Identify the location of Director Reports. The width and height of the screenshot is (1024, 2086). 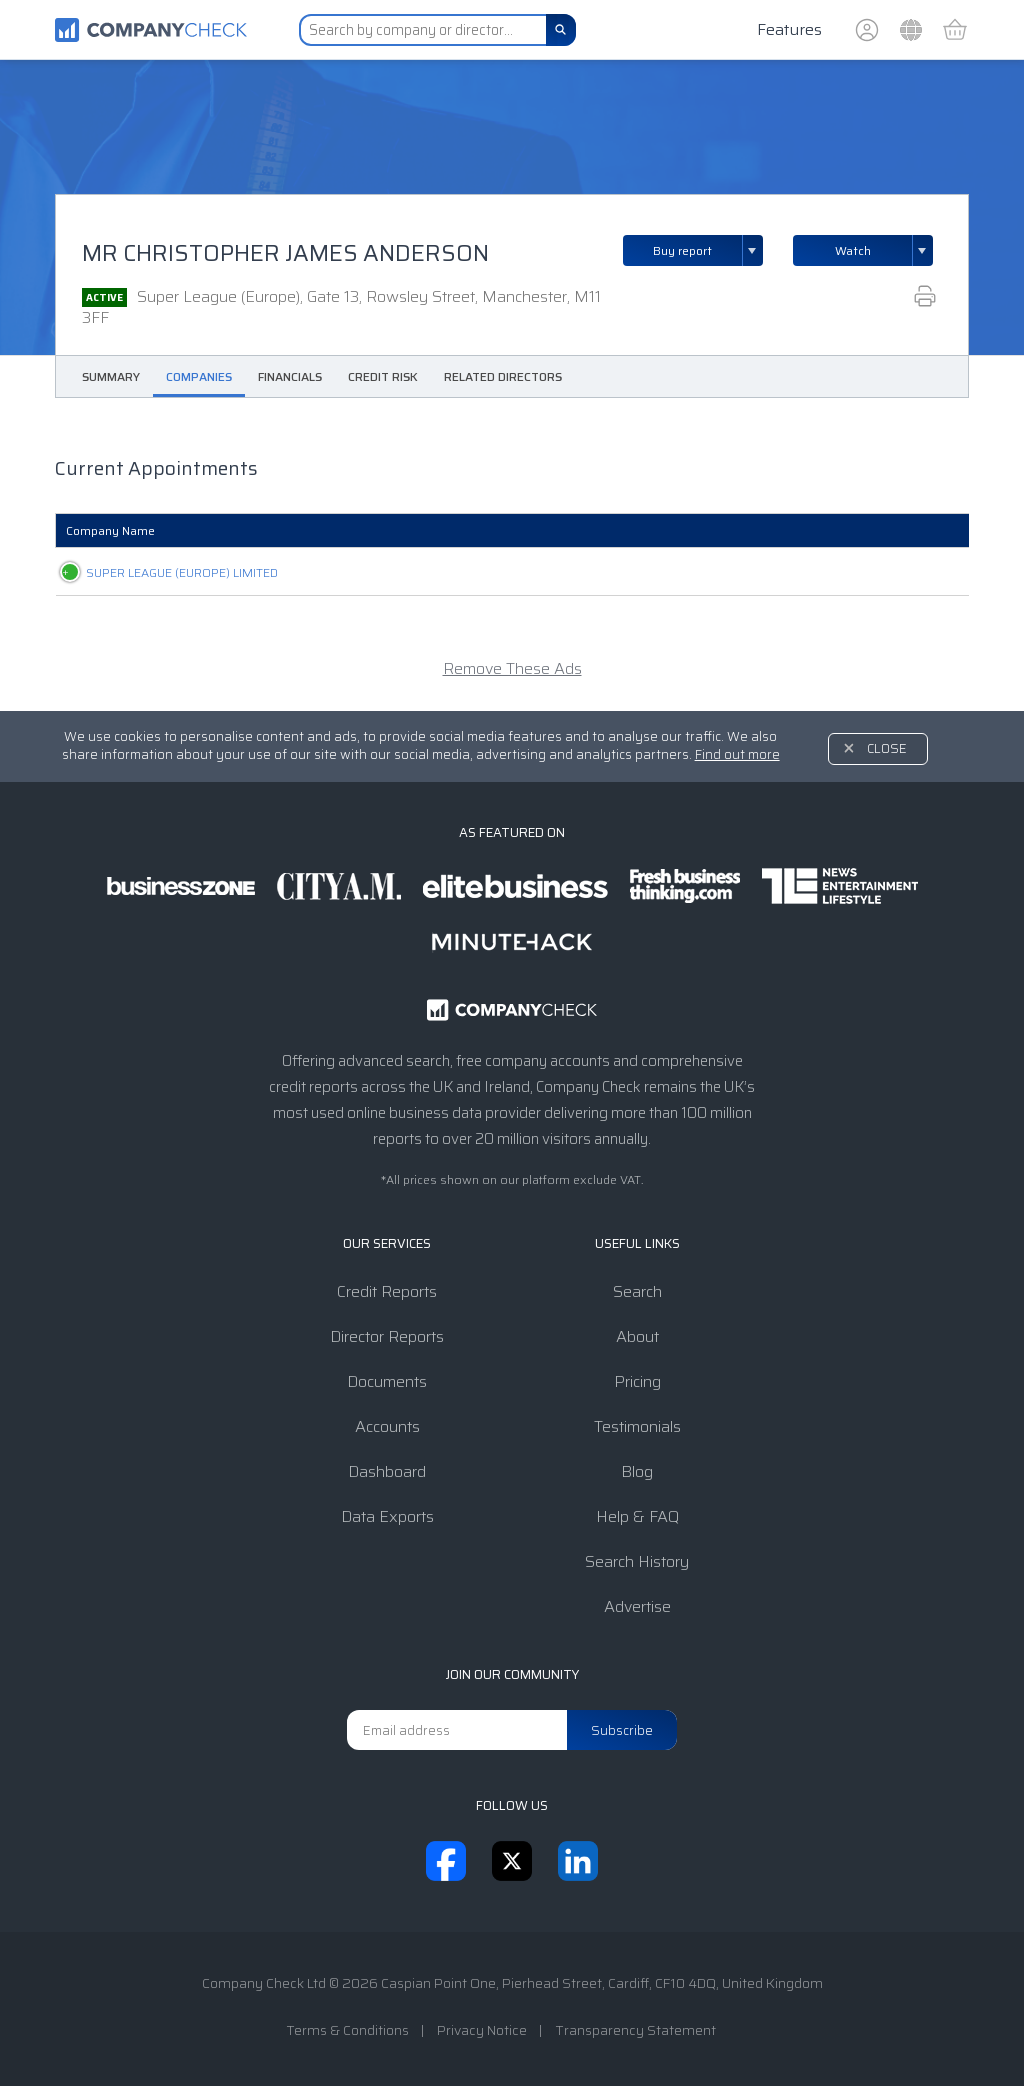
(387, 1336).